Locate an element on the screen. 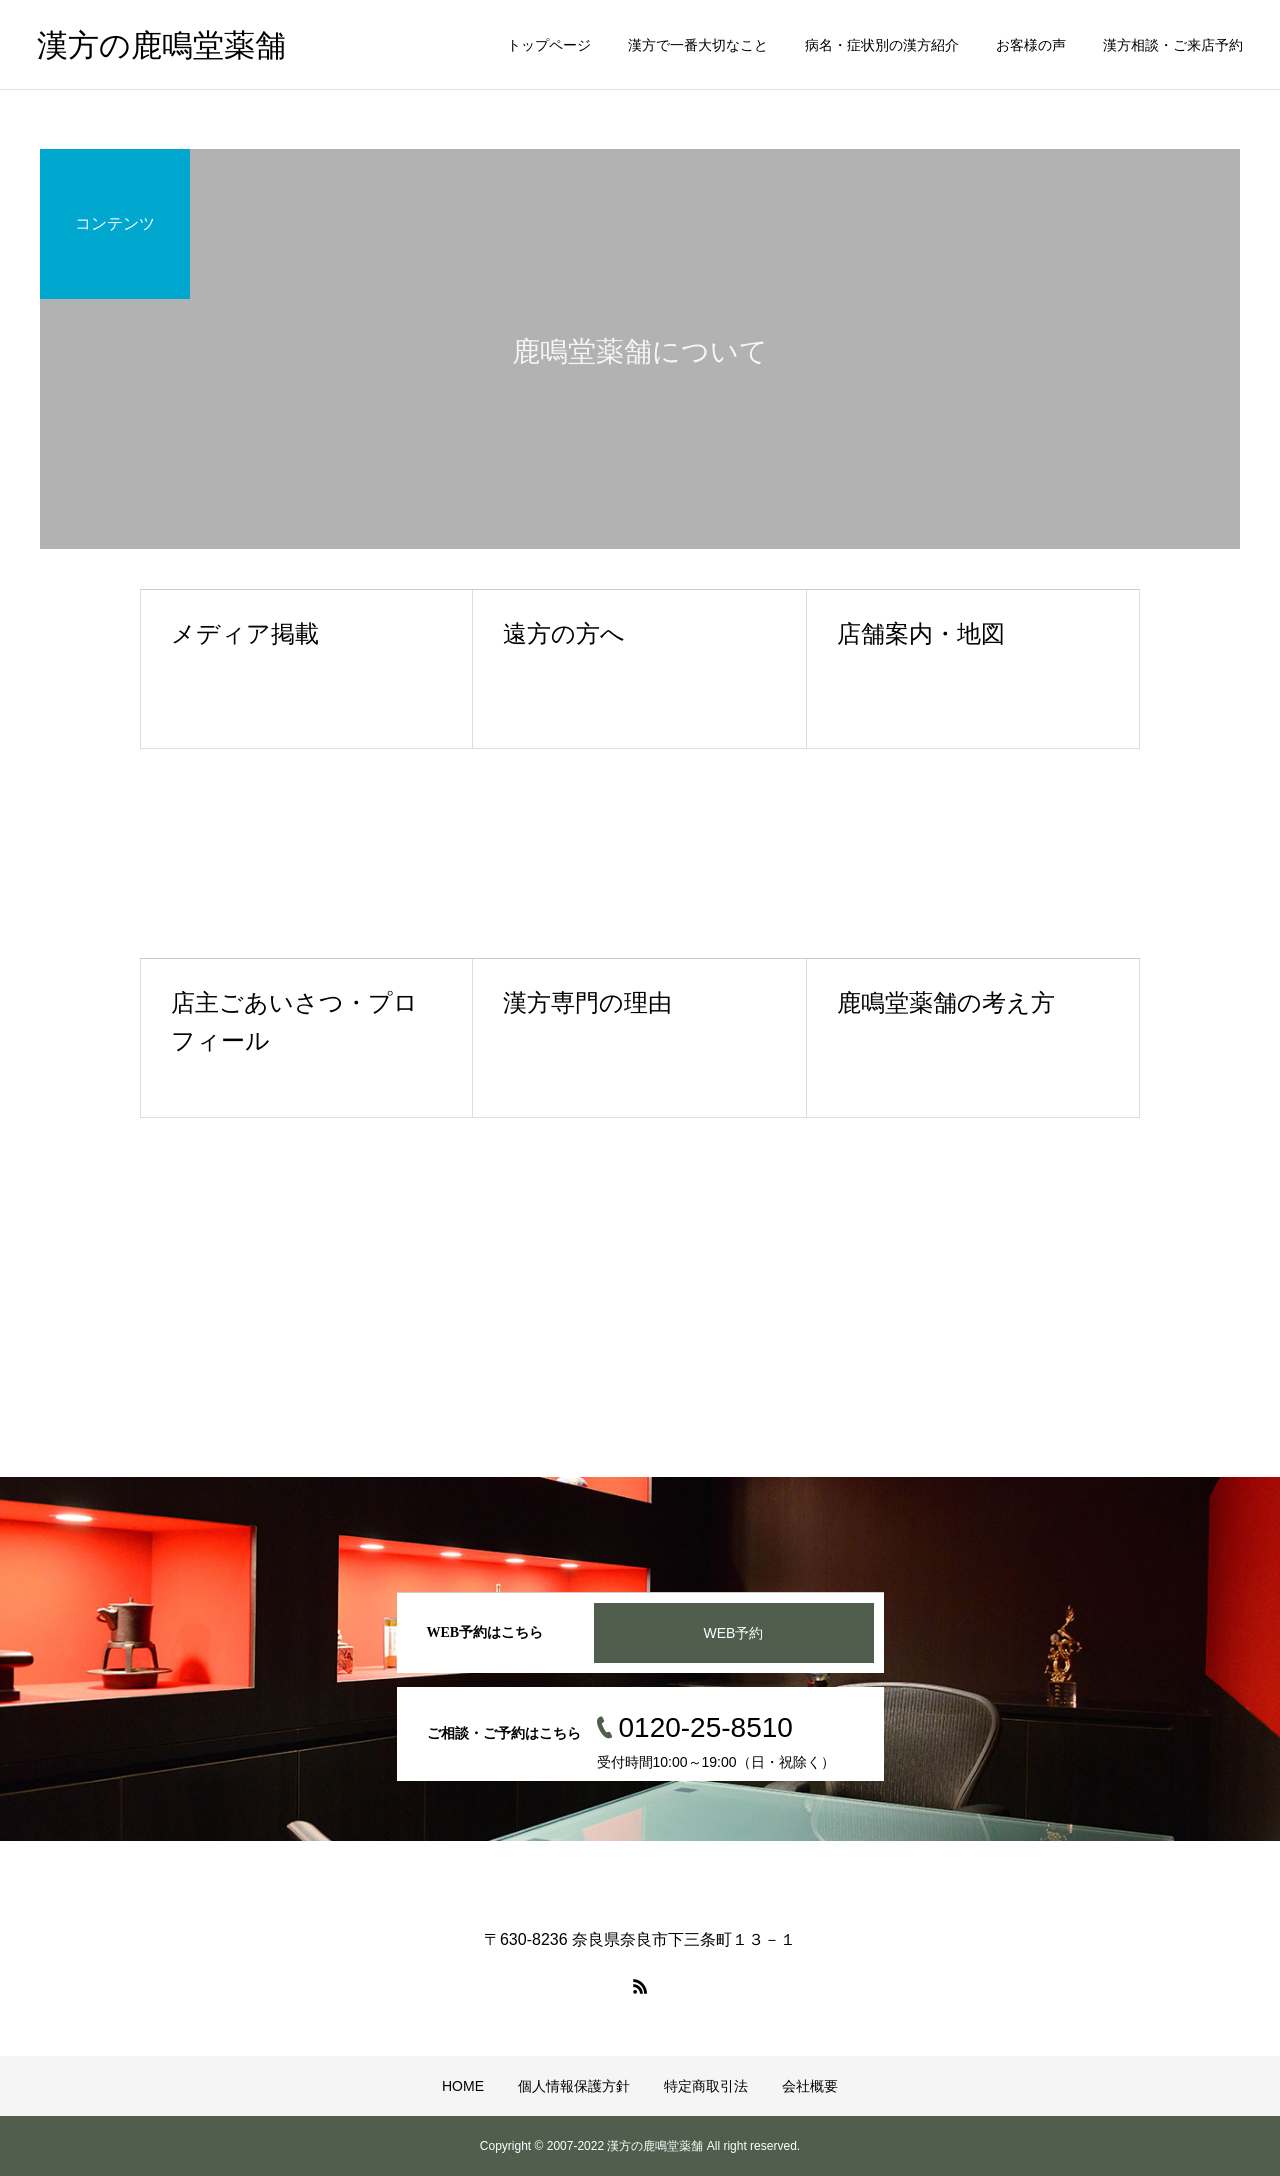 This screenshot has width=1280, height=2176. WEB予約 is located at coordinates (734, 1633).